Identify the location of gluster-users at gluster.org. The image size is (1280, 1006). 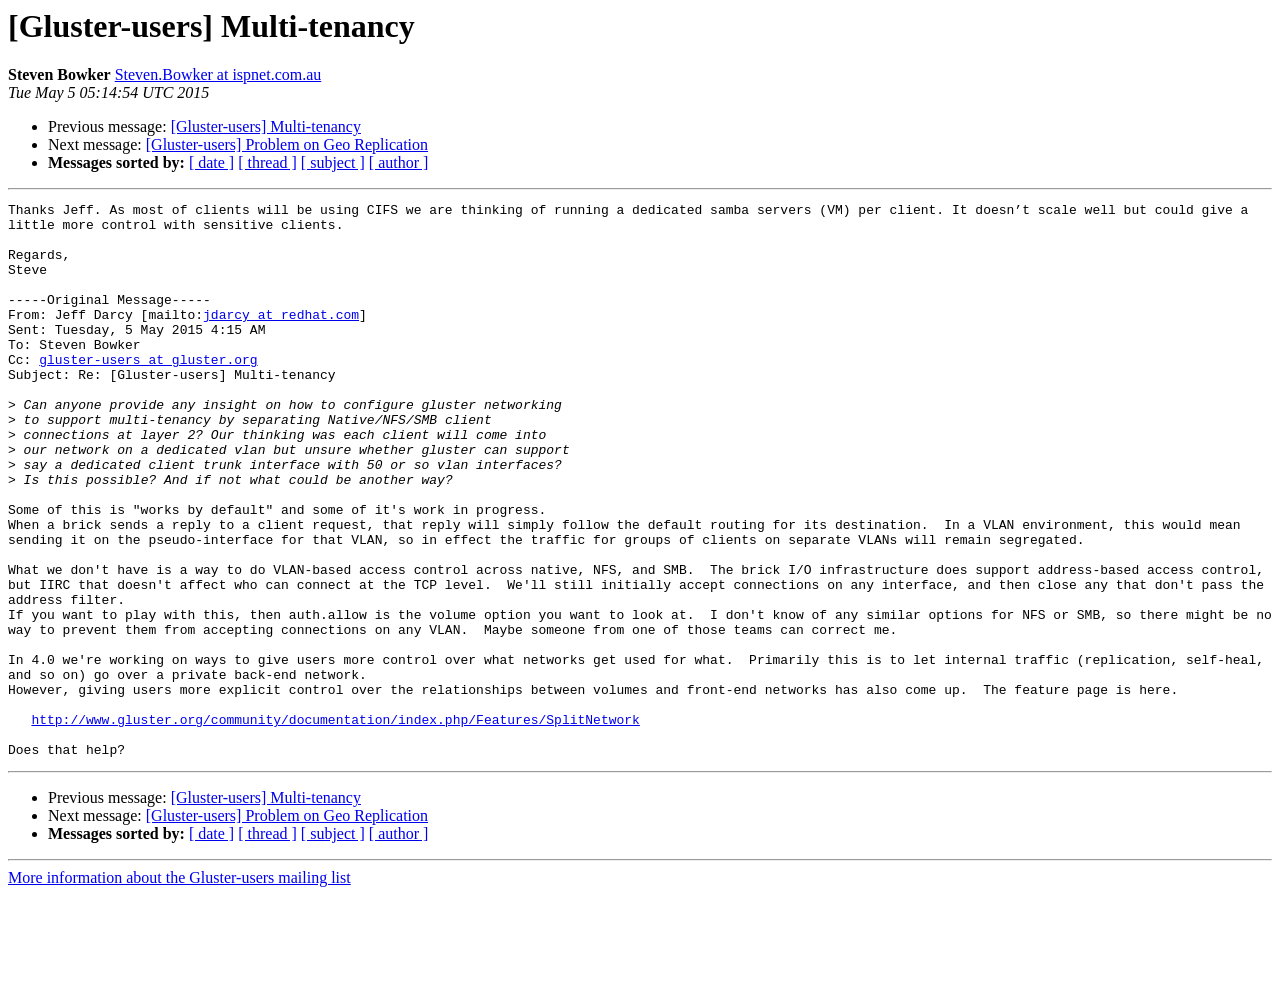
(148, 392).